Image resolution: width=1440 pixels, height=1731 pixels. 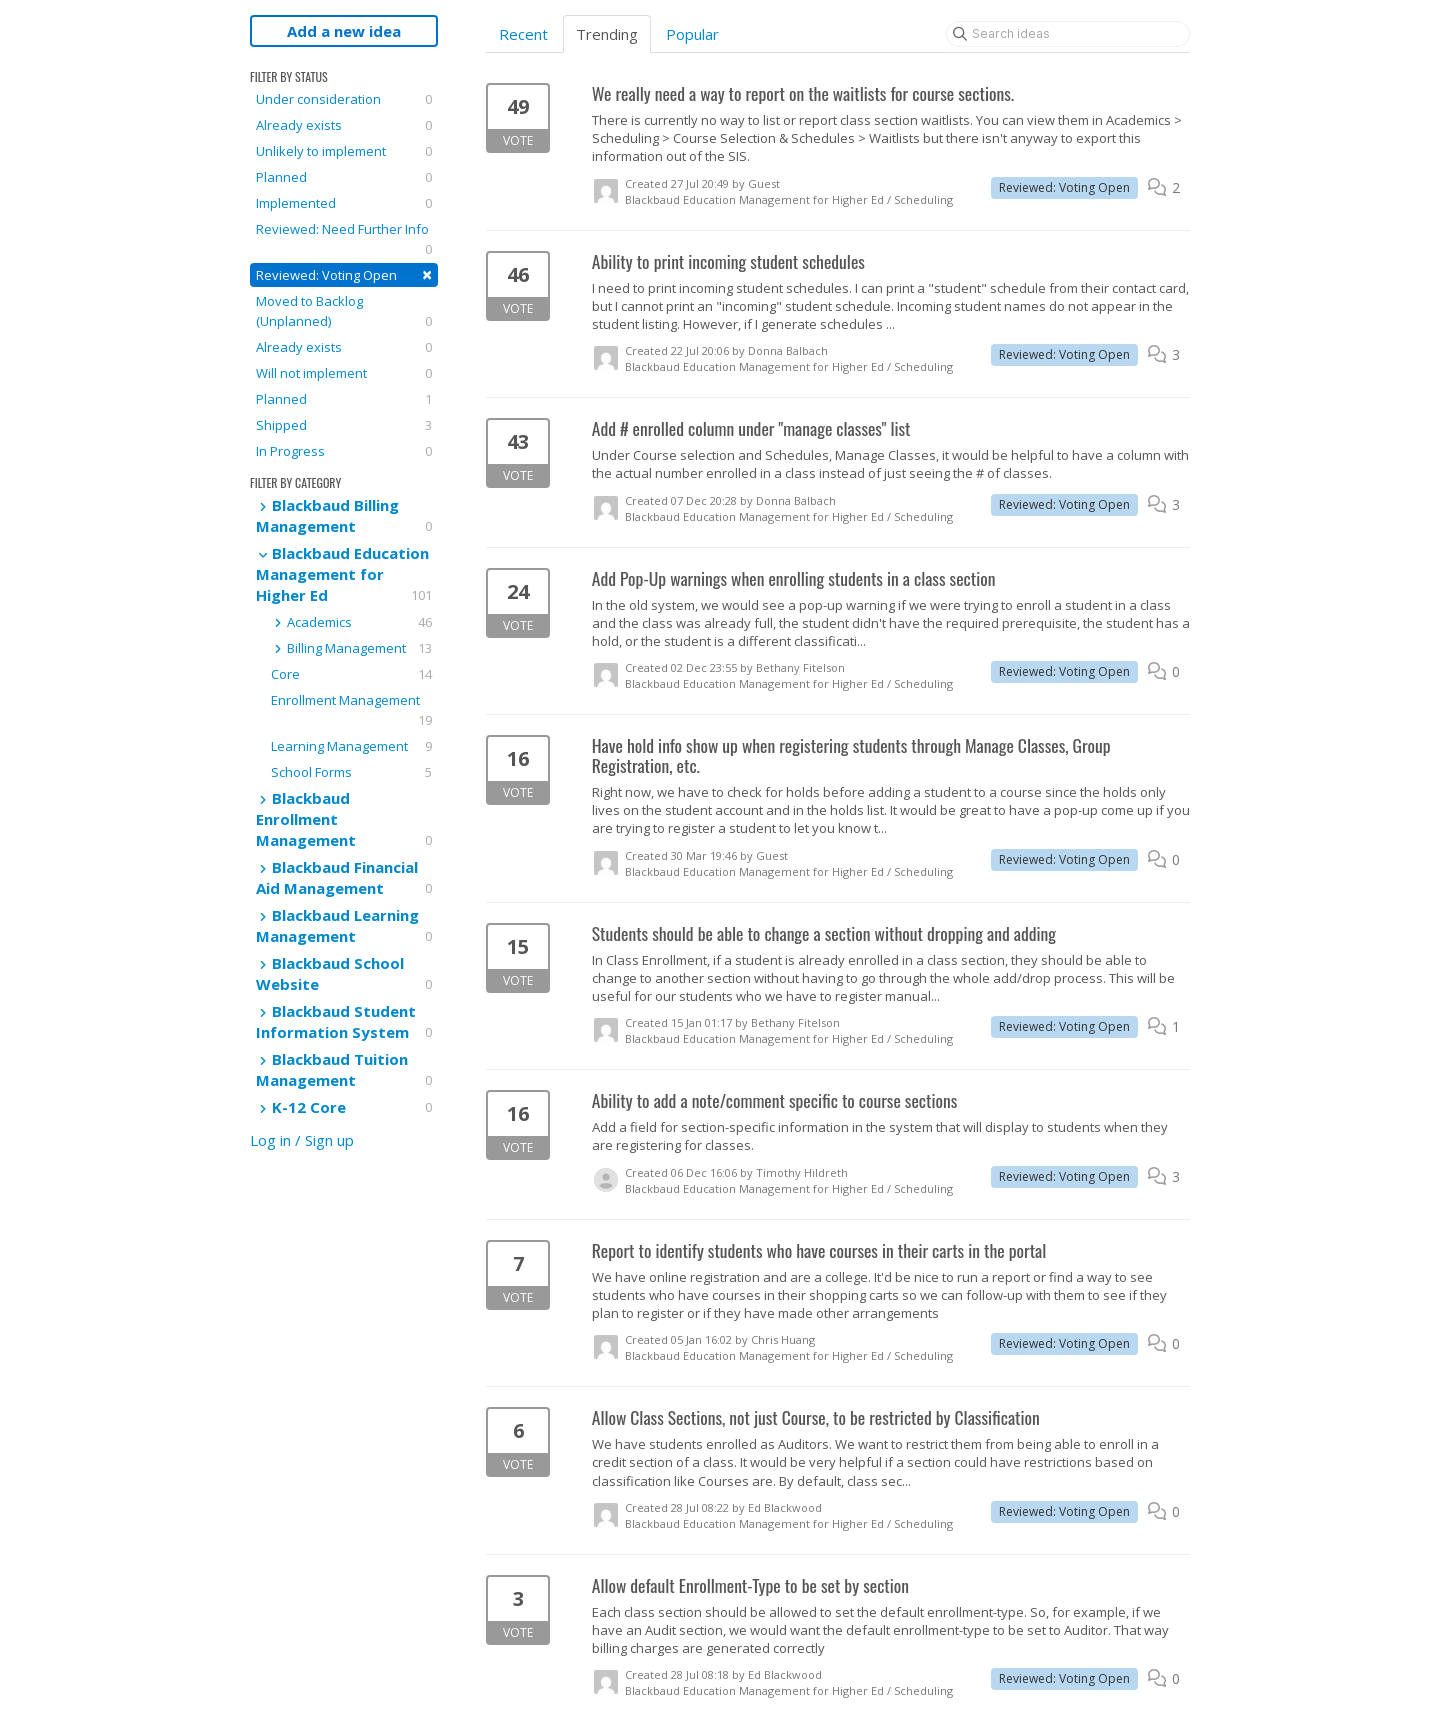 What do you see at coordinates (523, 34) in the screenshot?
I see `Recent` at bounding box center [523, 34].